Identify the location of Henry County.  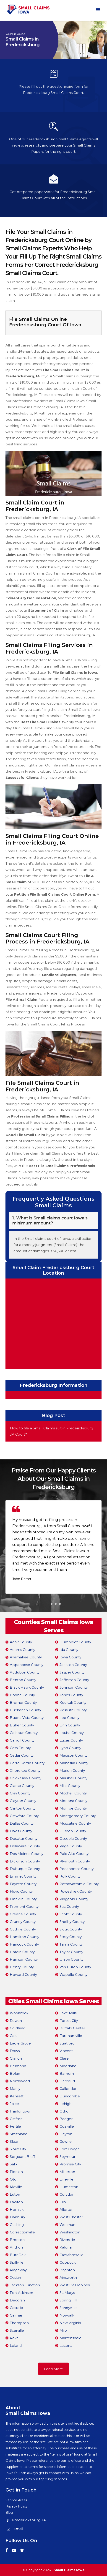
(22, 1967).